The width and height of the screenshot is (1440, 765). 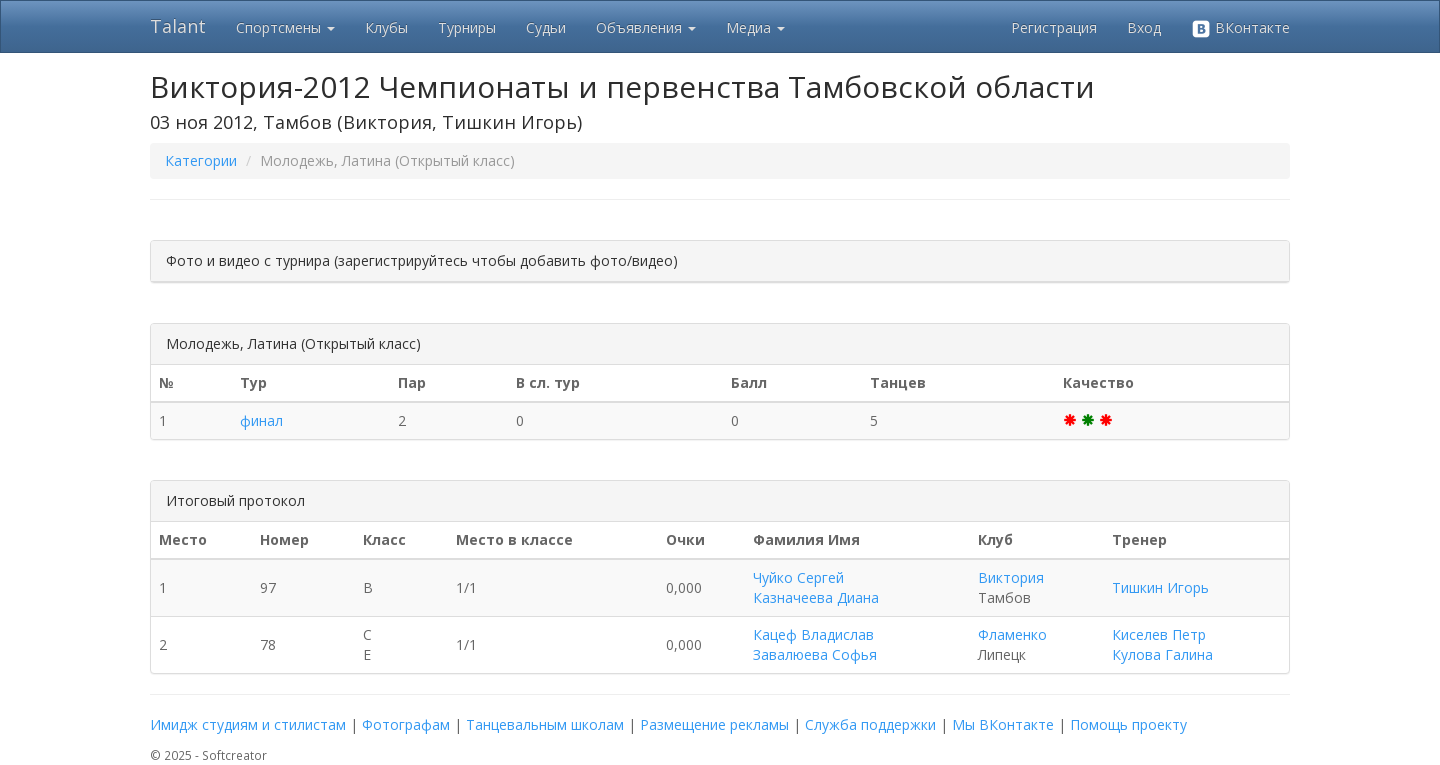 What do you see at coordinates (467, 27) in the screenshot?
I see `Турниры` at bounding box center [467, 27].